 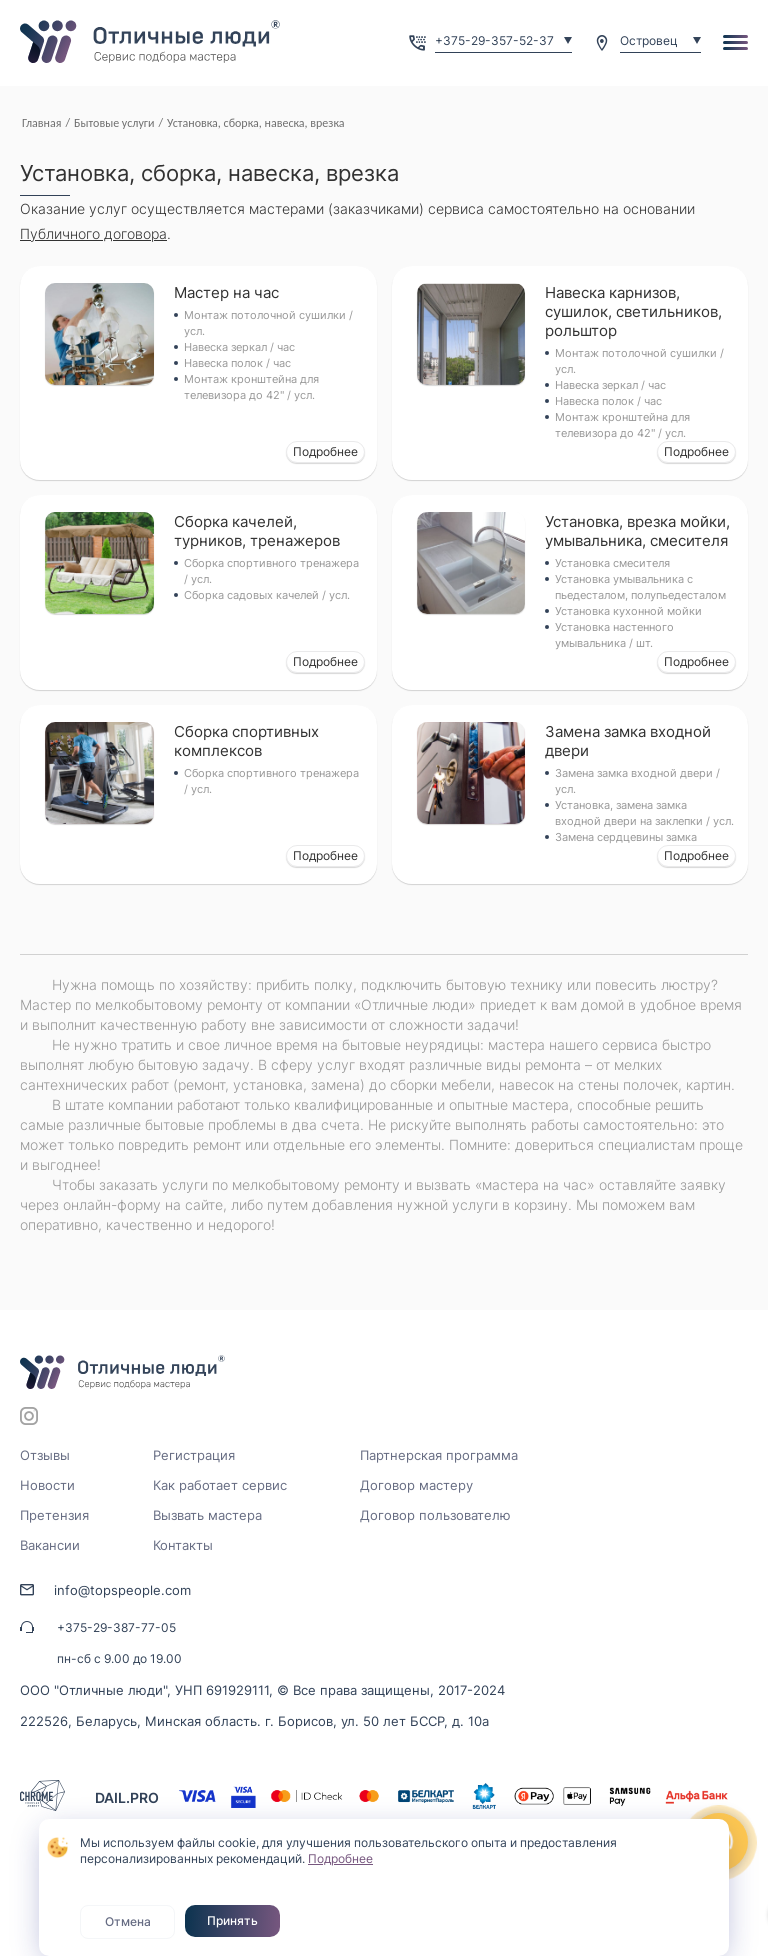 I want to click on Монтаж кронштейна для телевизора до 42" / усл., so click(x=251, y=387).